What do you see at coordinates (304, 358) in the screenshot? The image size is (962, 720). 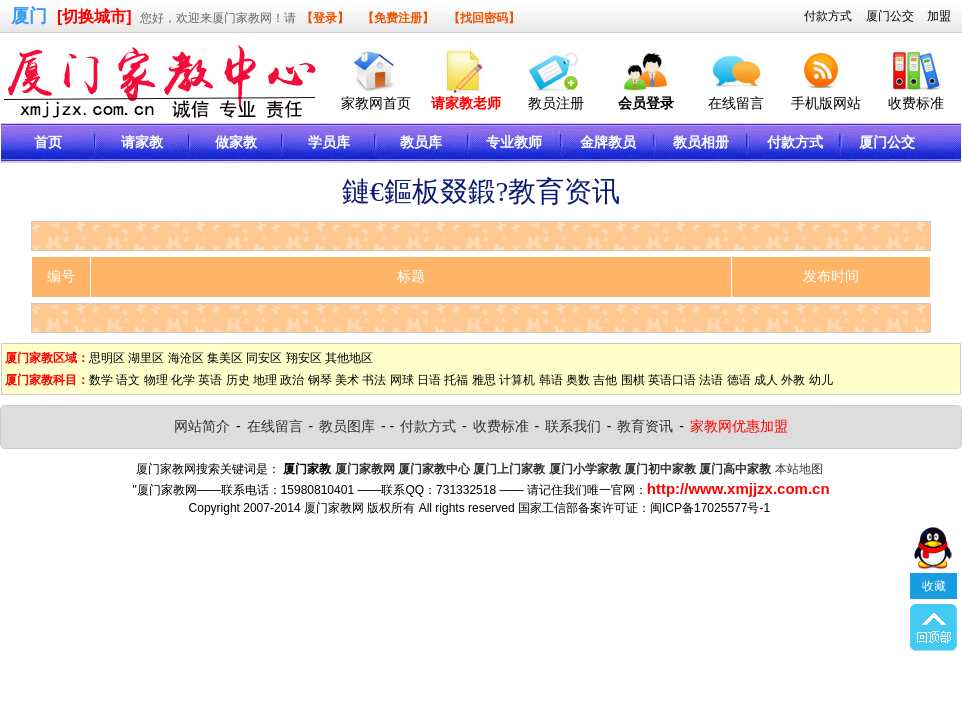 I see `翔安区` at bounding box center [304, 358].